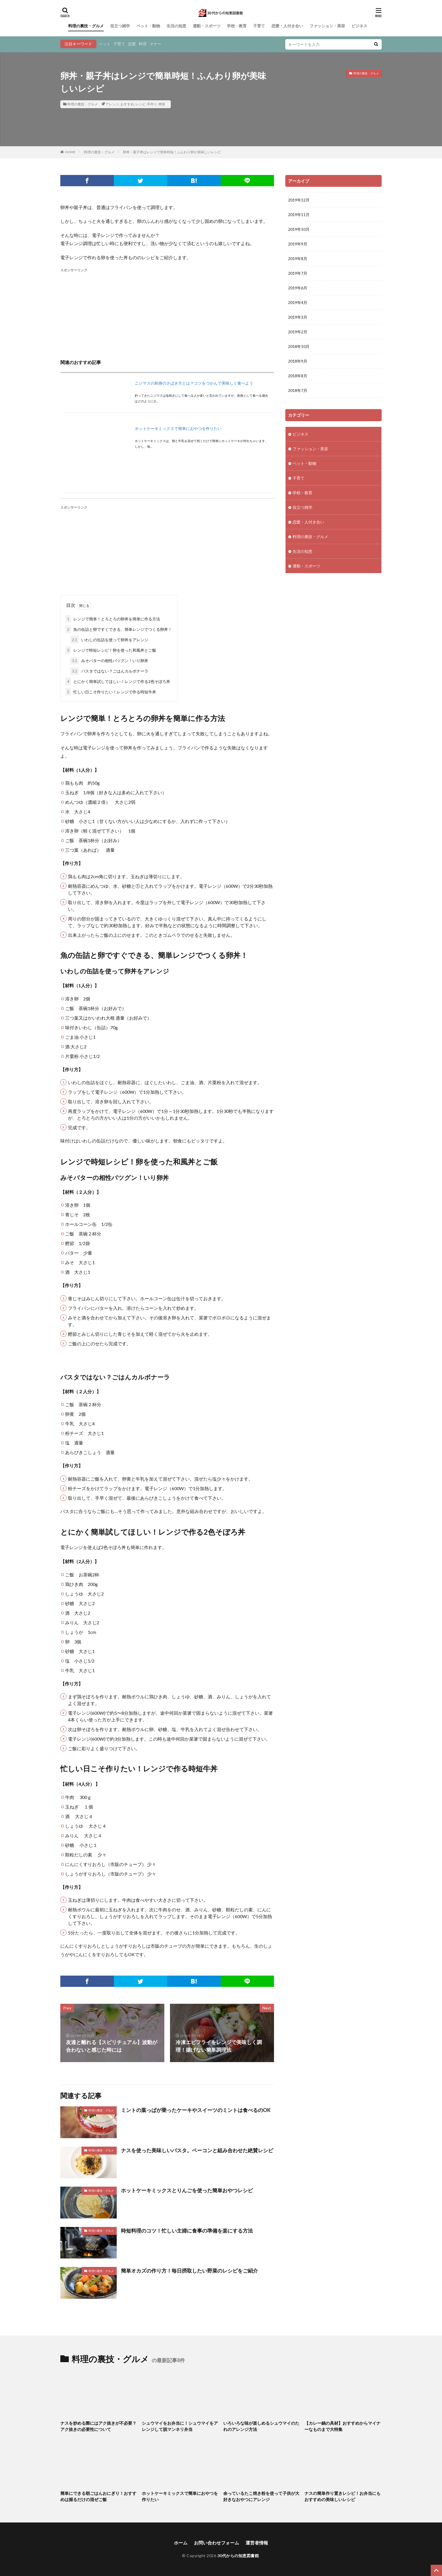  Describe the element at coordinates (152, 104) in the screenshot. I see `手作り` at that location.